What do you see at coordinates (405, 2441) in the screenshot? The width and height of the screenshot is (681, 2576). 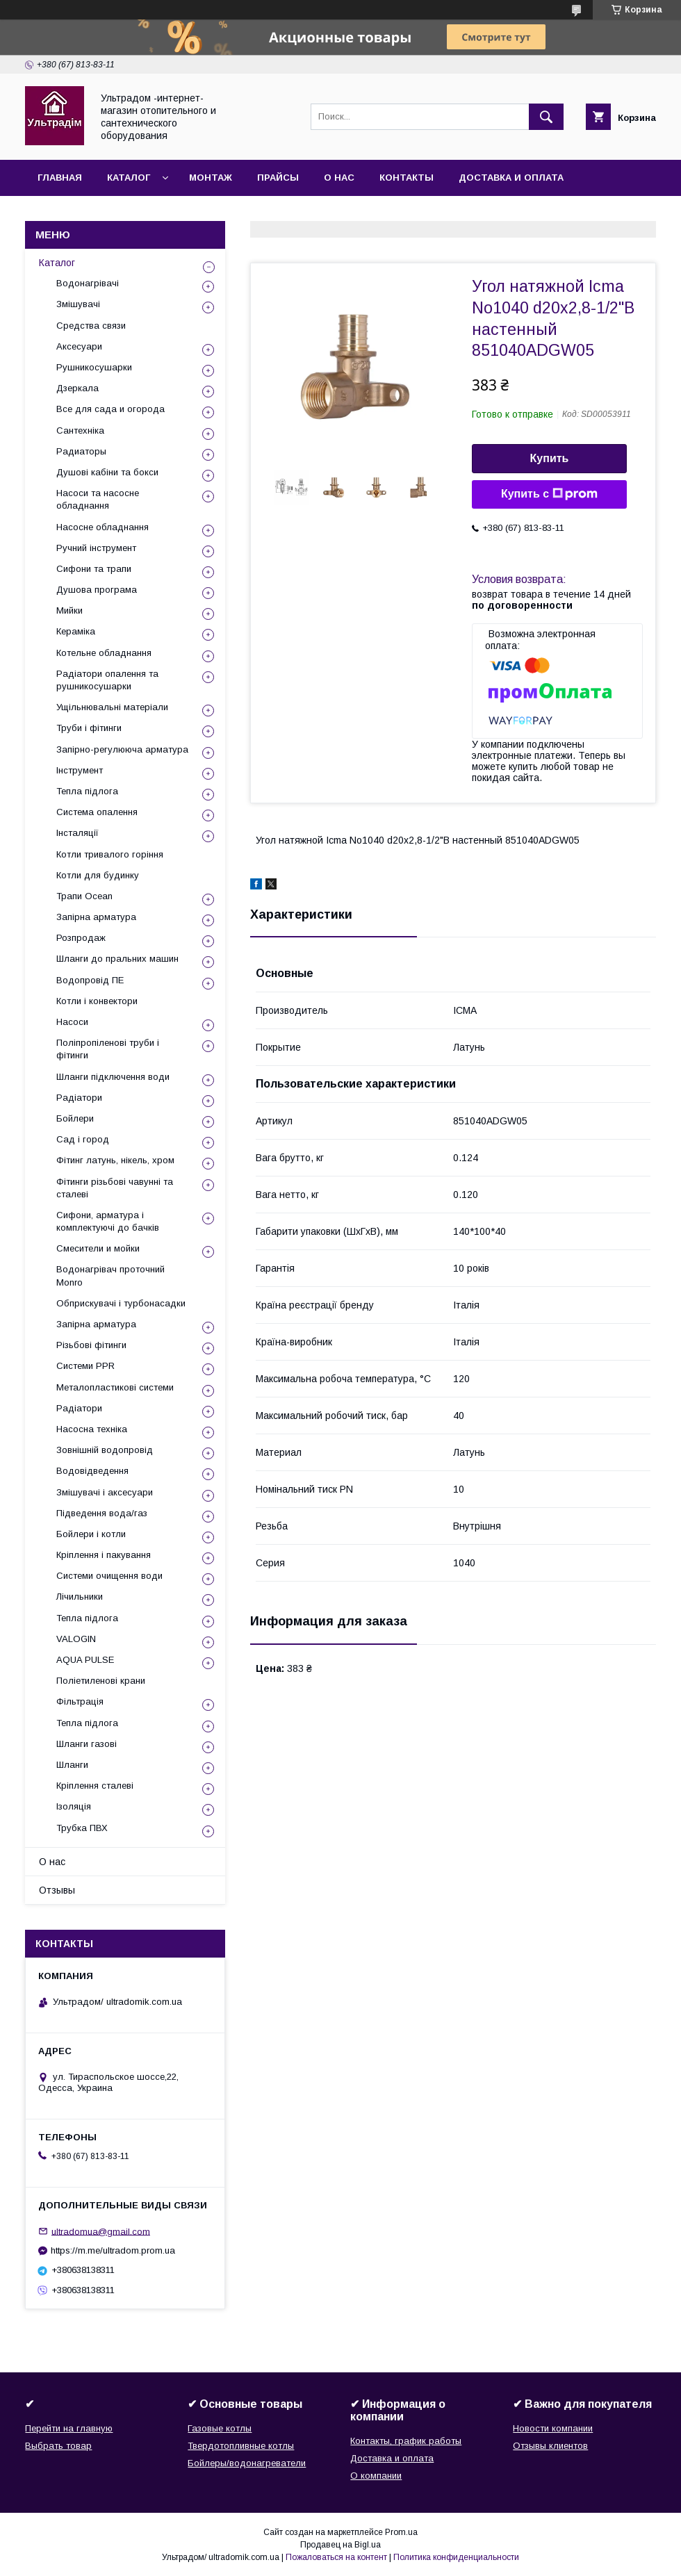 I see `Контакты, график работы` at bounding box center [405, 2441].